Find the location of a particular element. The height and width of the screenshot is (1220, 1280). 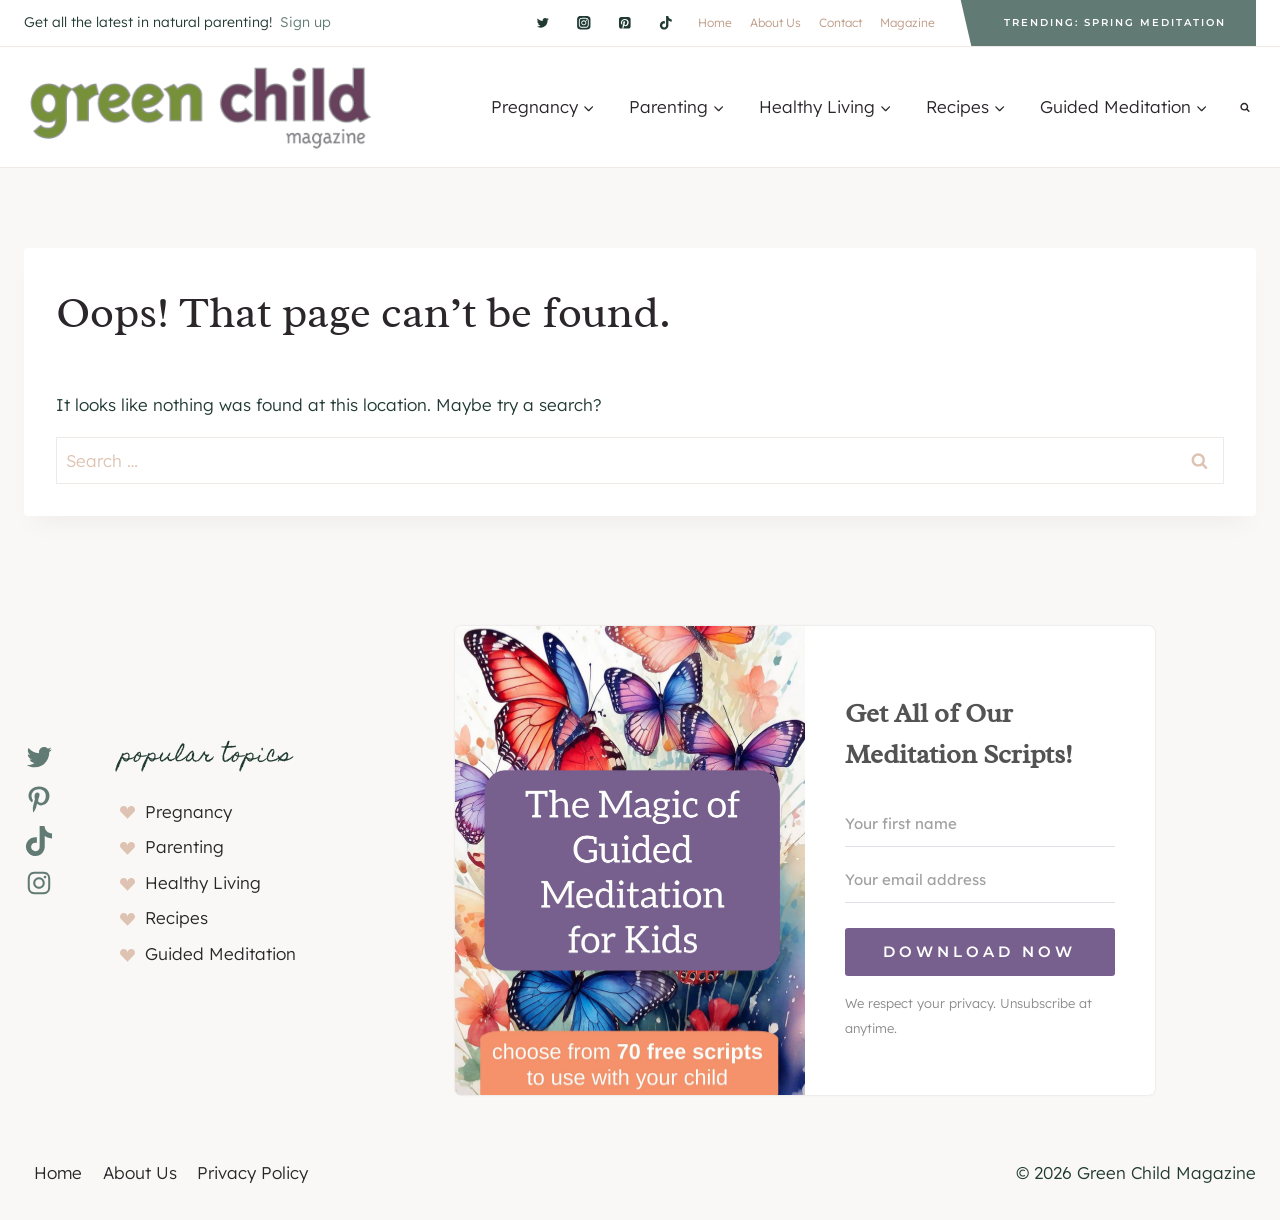

Trending: Spring Meditation is located at coordinates (1115, 22).